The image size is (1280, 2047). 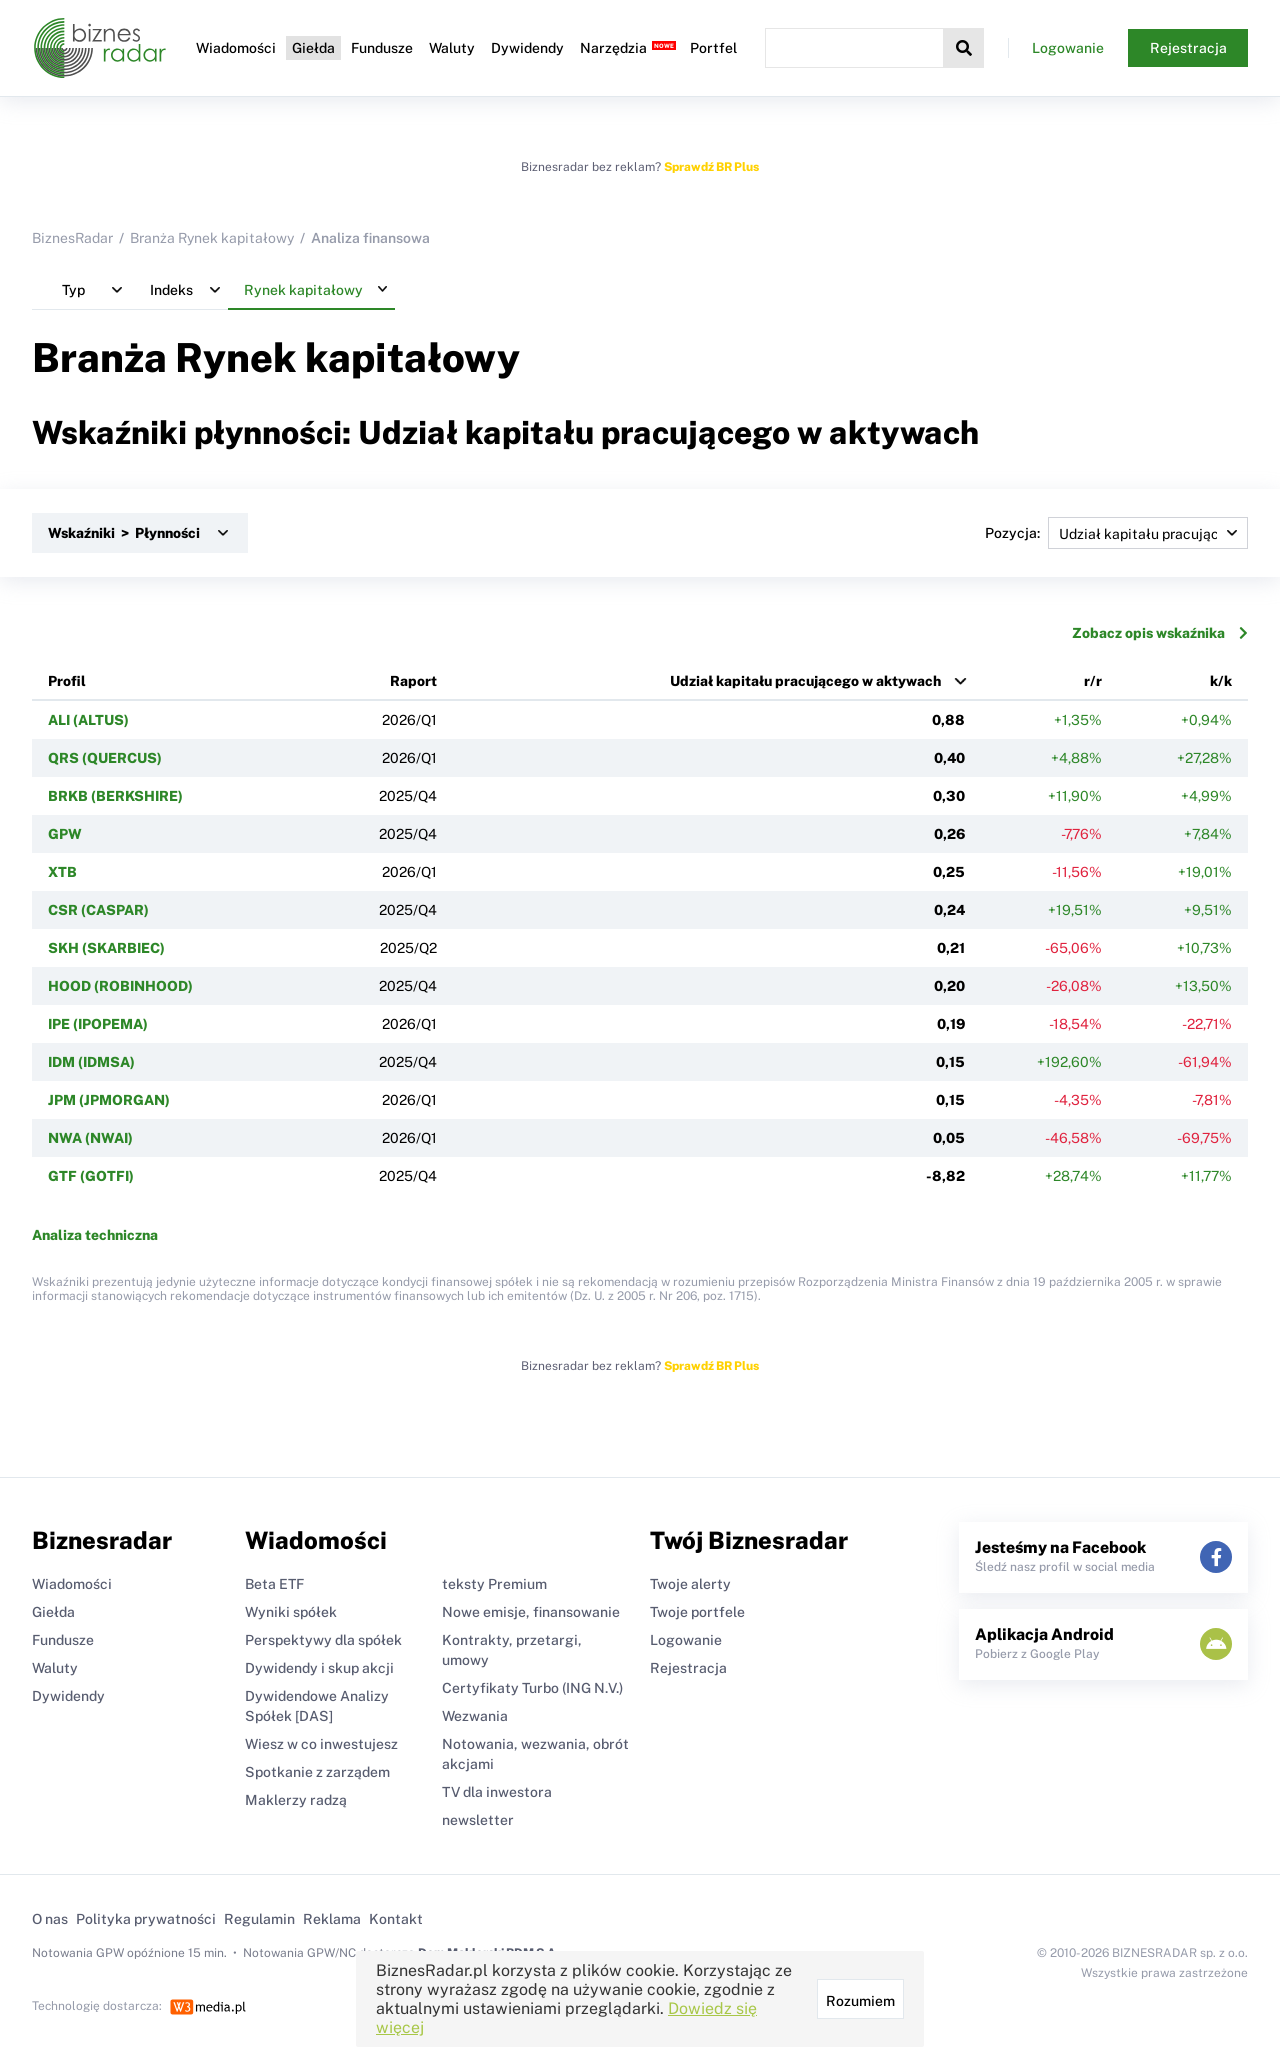 What do you see at coordinates (413, 681) in the screenshot?
I see `Raport` at bounding box center [413, 681].